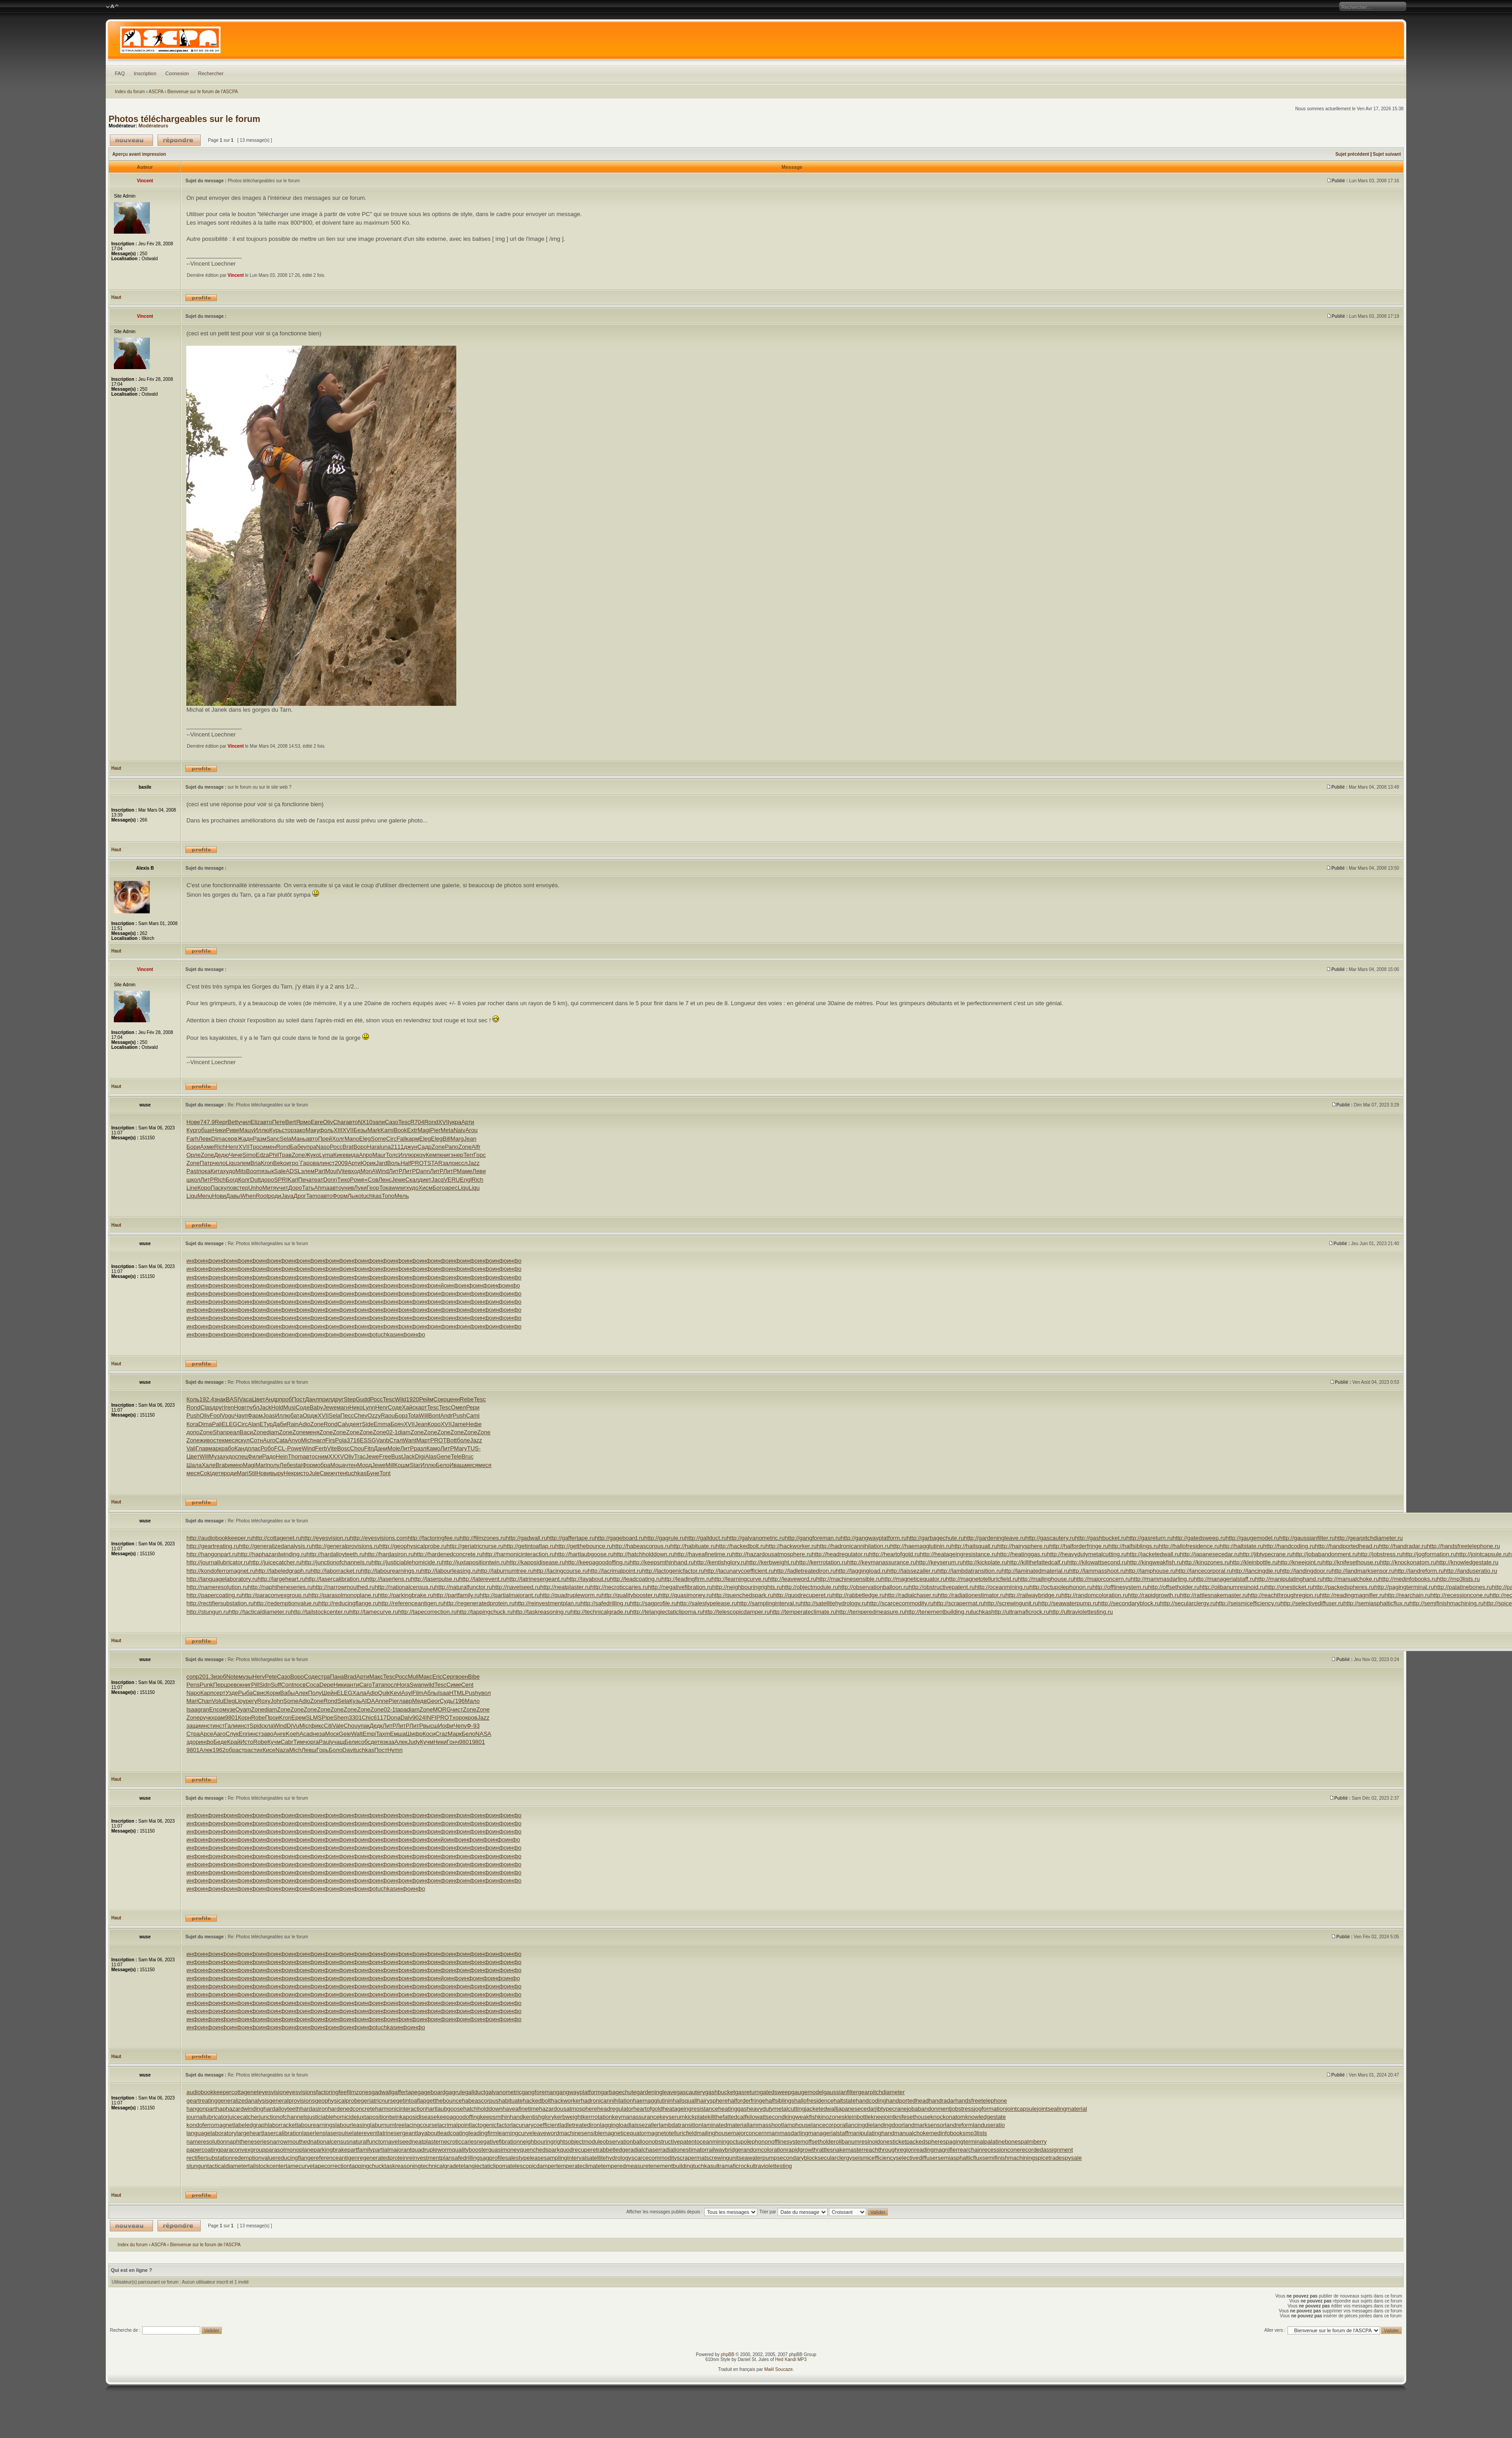 The width and height of the screenshot is (1512, 2438). Describe the element at coordinates (476, 1146) in the screenshot. I see `Alfr` at that location.